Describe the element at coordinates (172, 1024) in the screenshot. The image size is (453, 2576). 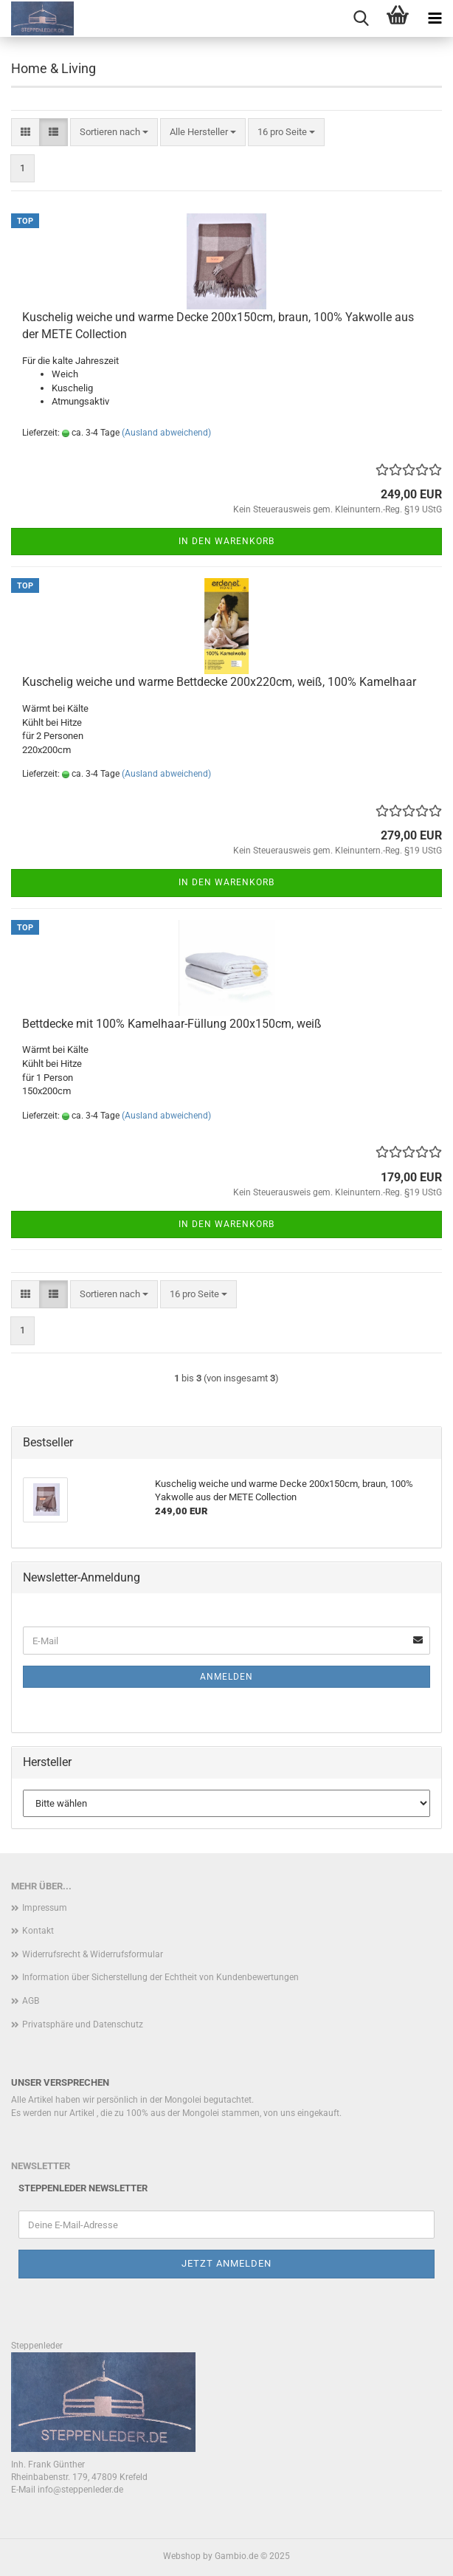
I see `Bettdecke mit 100% Kamelhaar-Füllung 200x150cm, weiß` at that location.